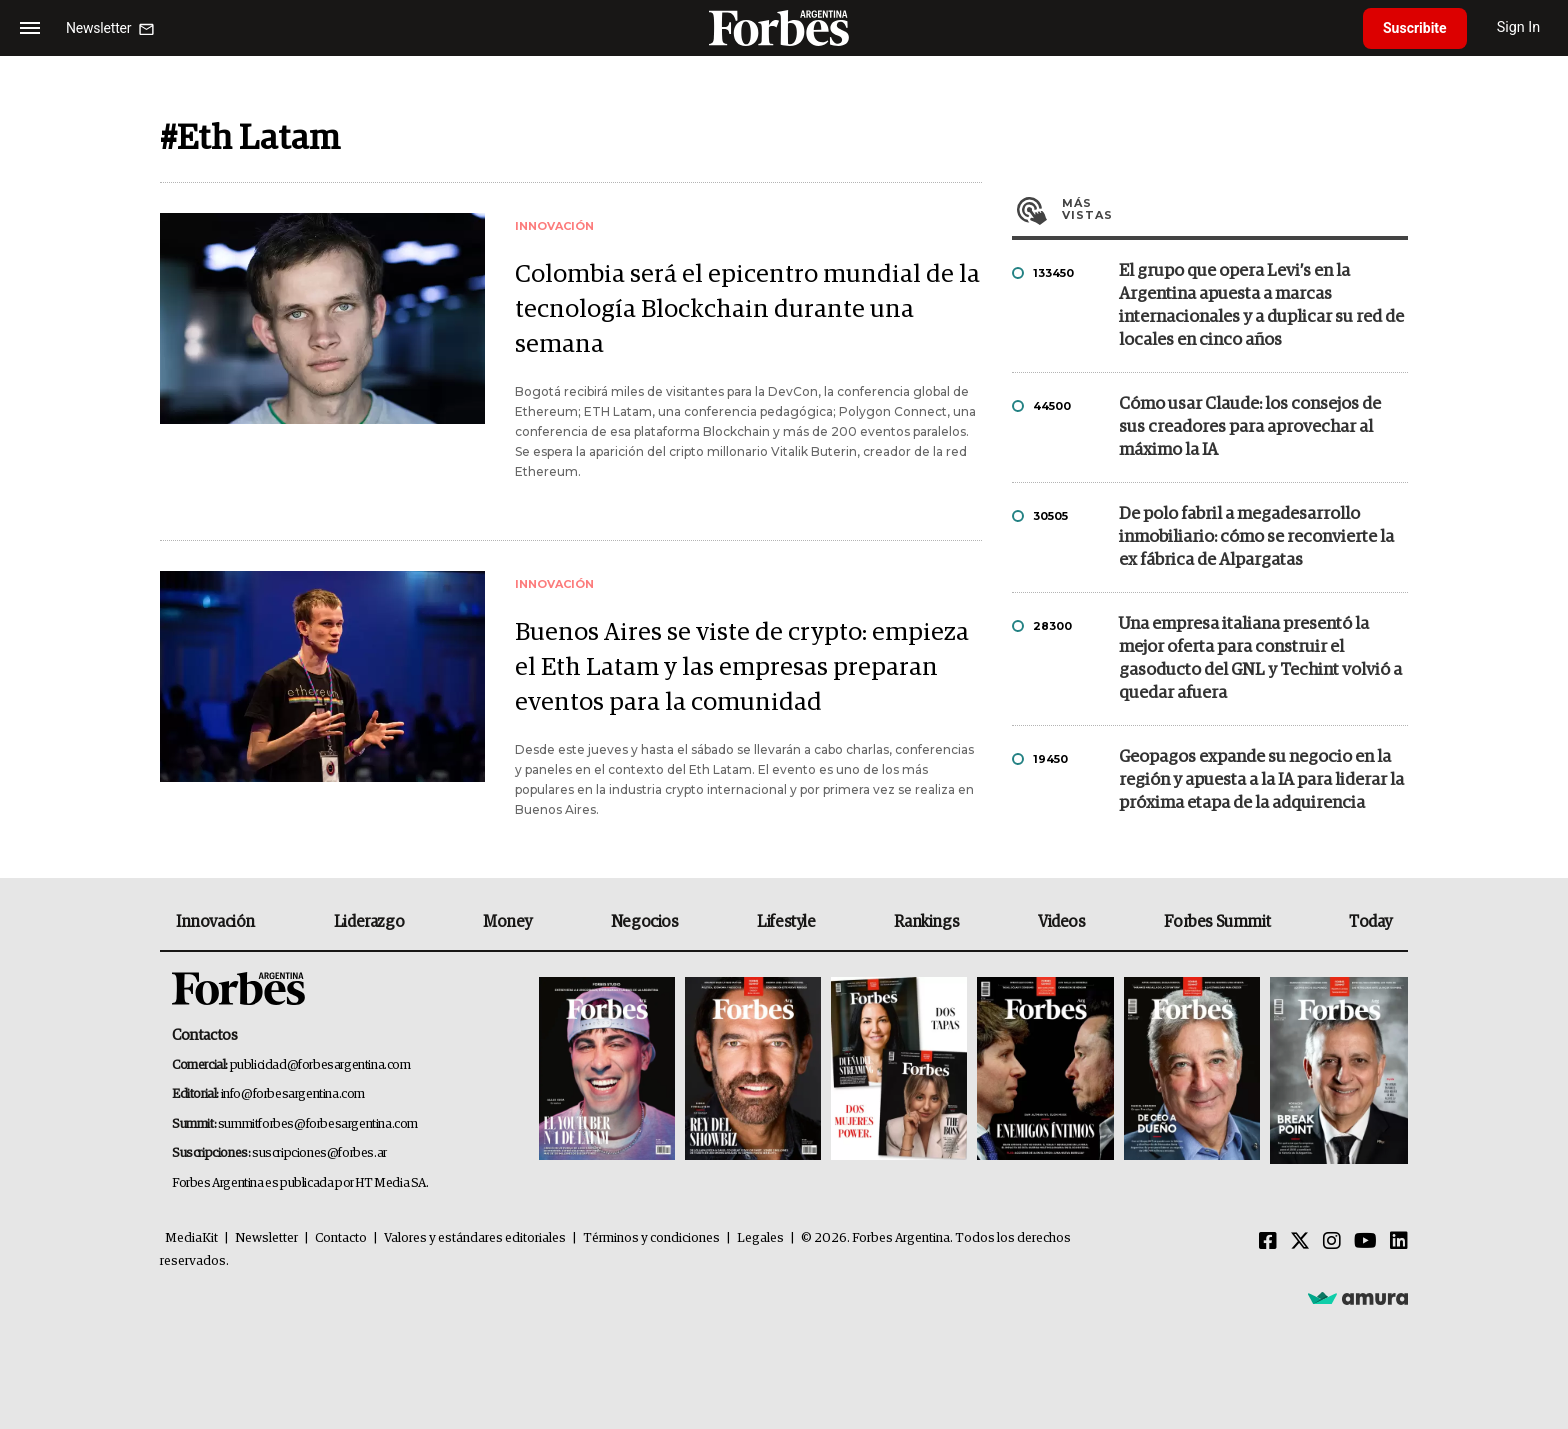 The height and width of the screenshot is (1429, 1568). What do you see at coordinates (1268, 1242) in the screenshot?
I see `[Facebook]` at bounding box center [1268, 1242].